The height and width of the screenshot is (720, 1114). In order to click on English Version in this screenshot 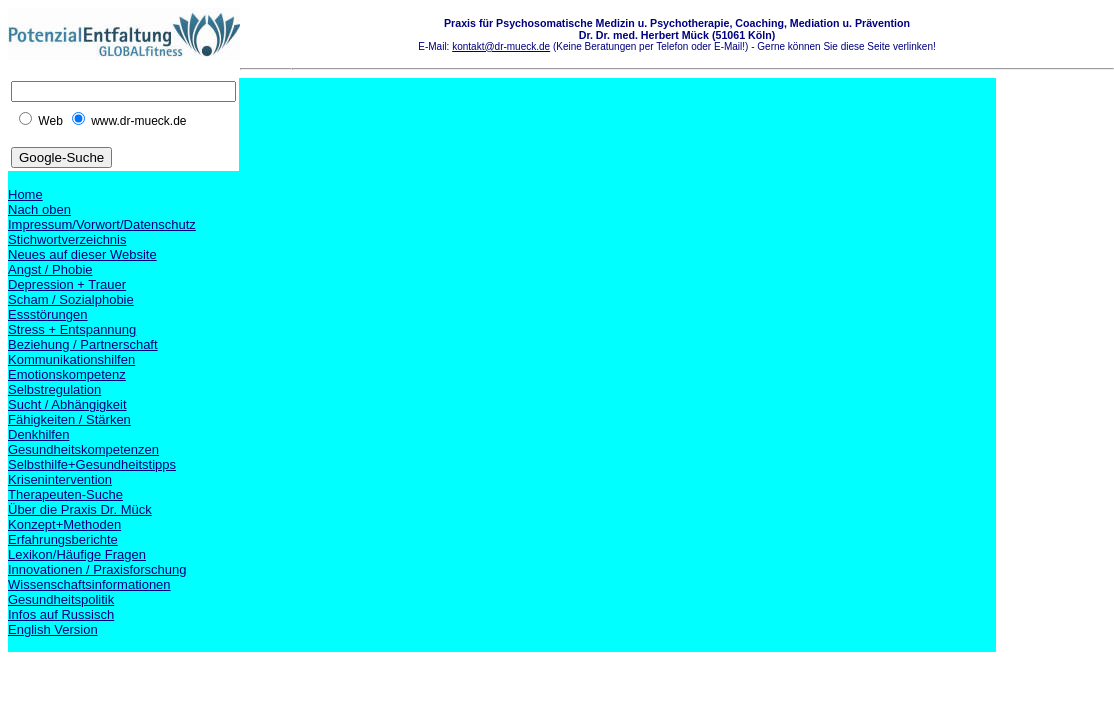, I will do `click(53, 629)`.